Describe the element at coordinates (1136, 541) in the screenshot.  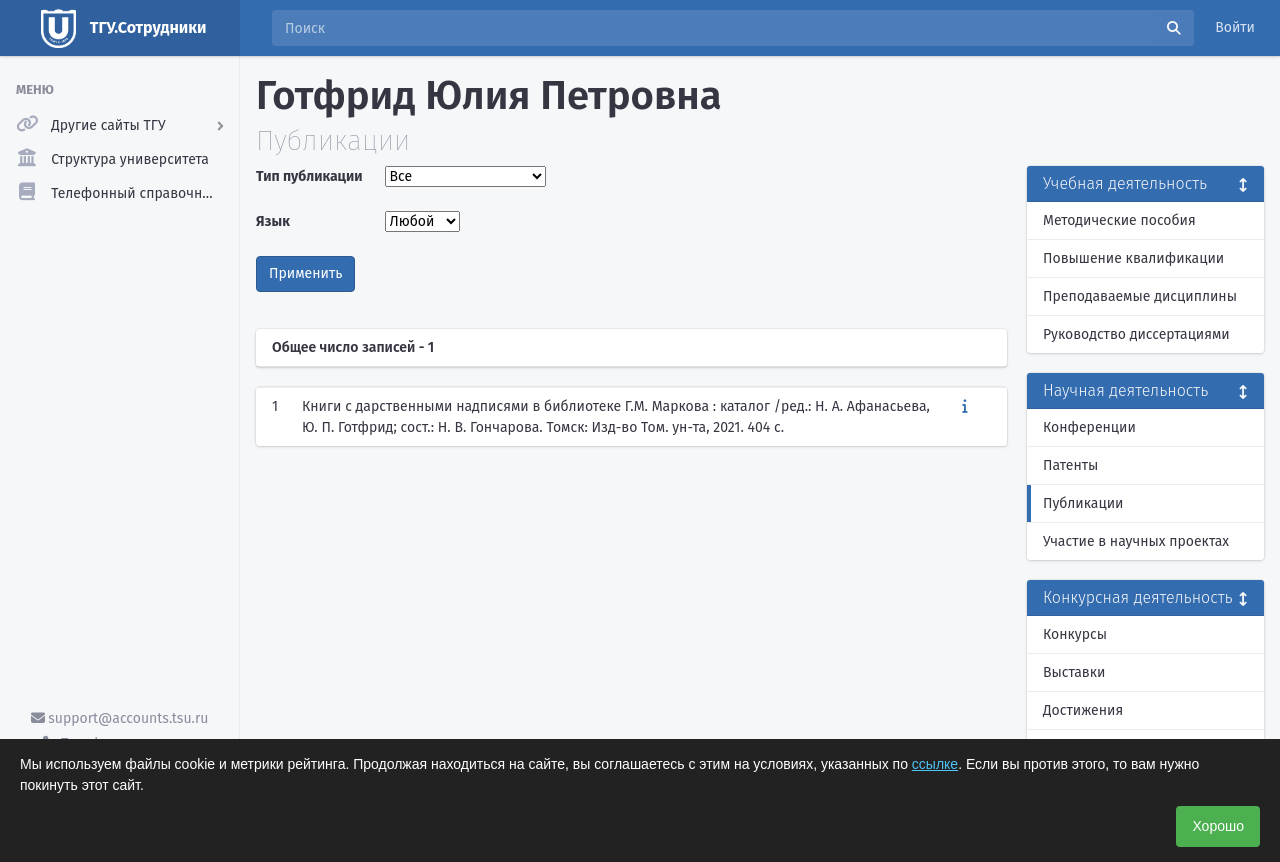
I see `Участие в научных проектах` at that location.